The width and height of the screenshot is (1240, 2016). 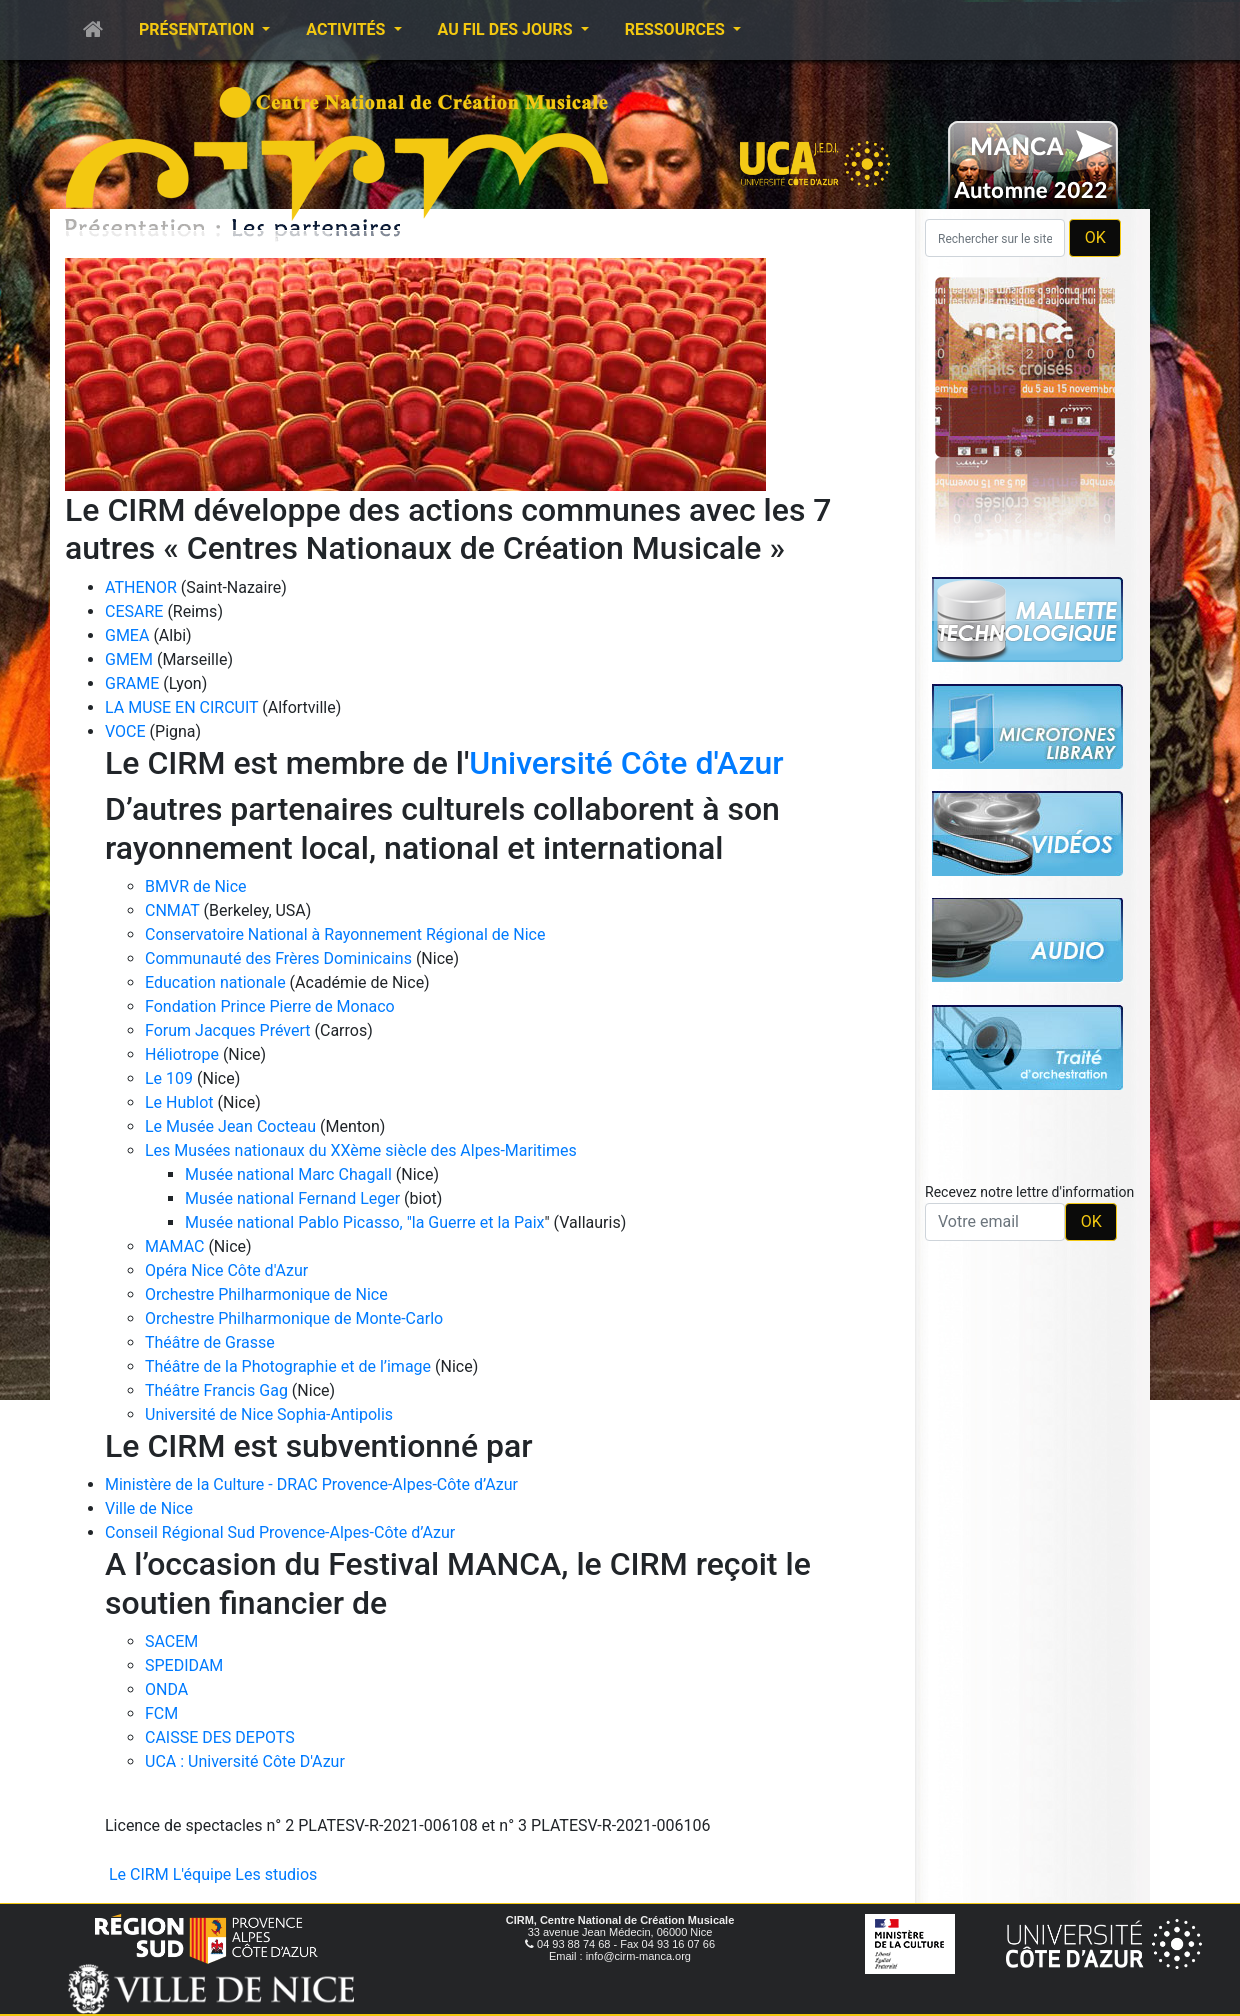 What do you see at coordinates (127, 635) in the screenshot?
I see `GMEA` at bounding box center [127, 635].